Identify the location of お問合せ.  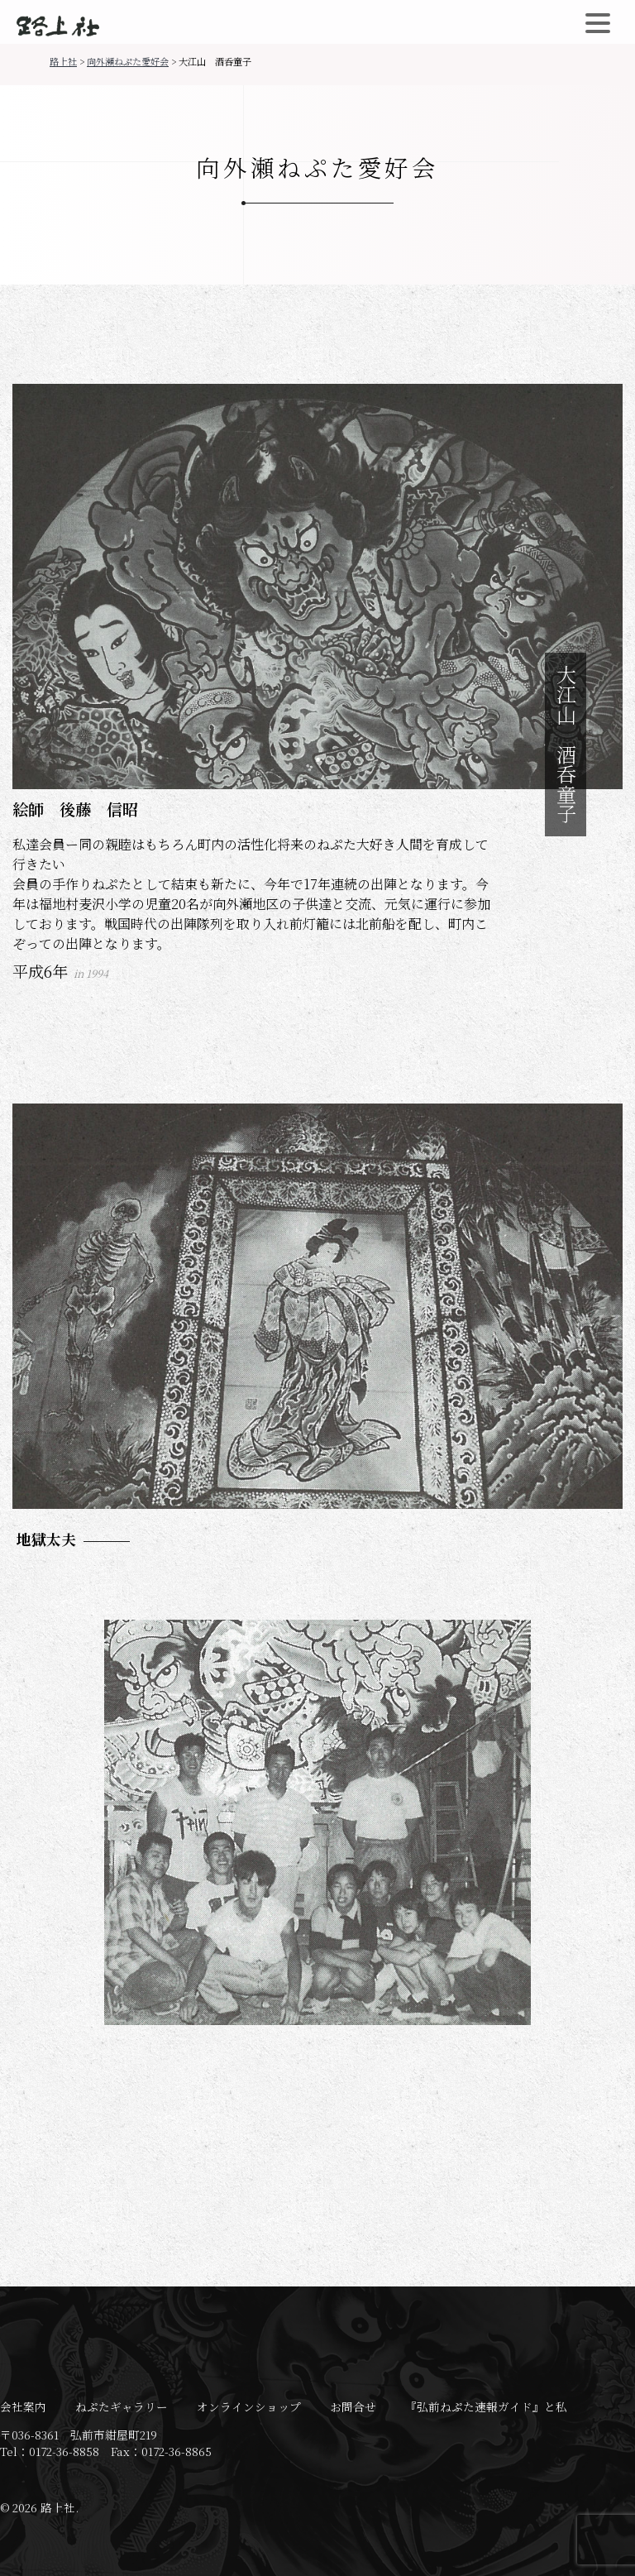
(353, 2406).